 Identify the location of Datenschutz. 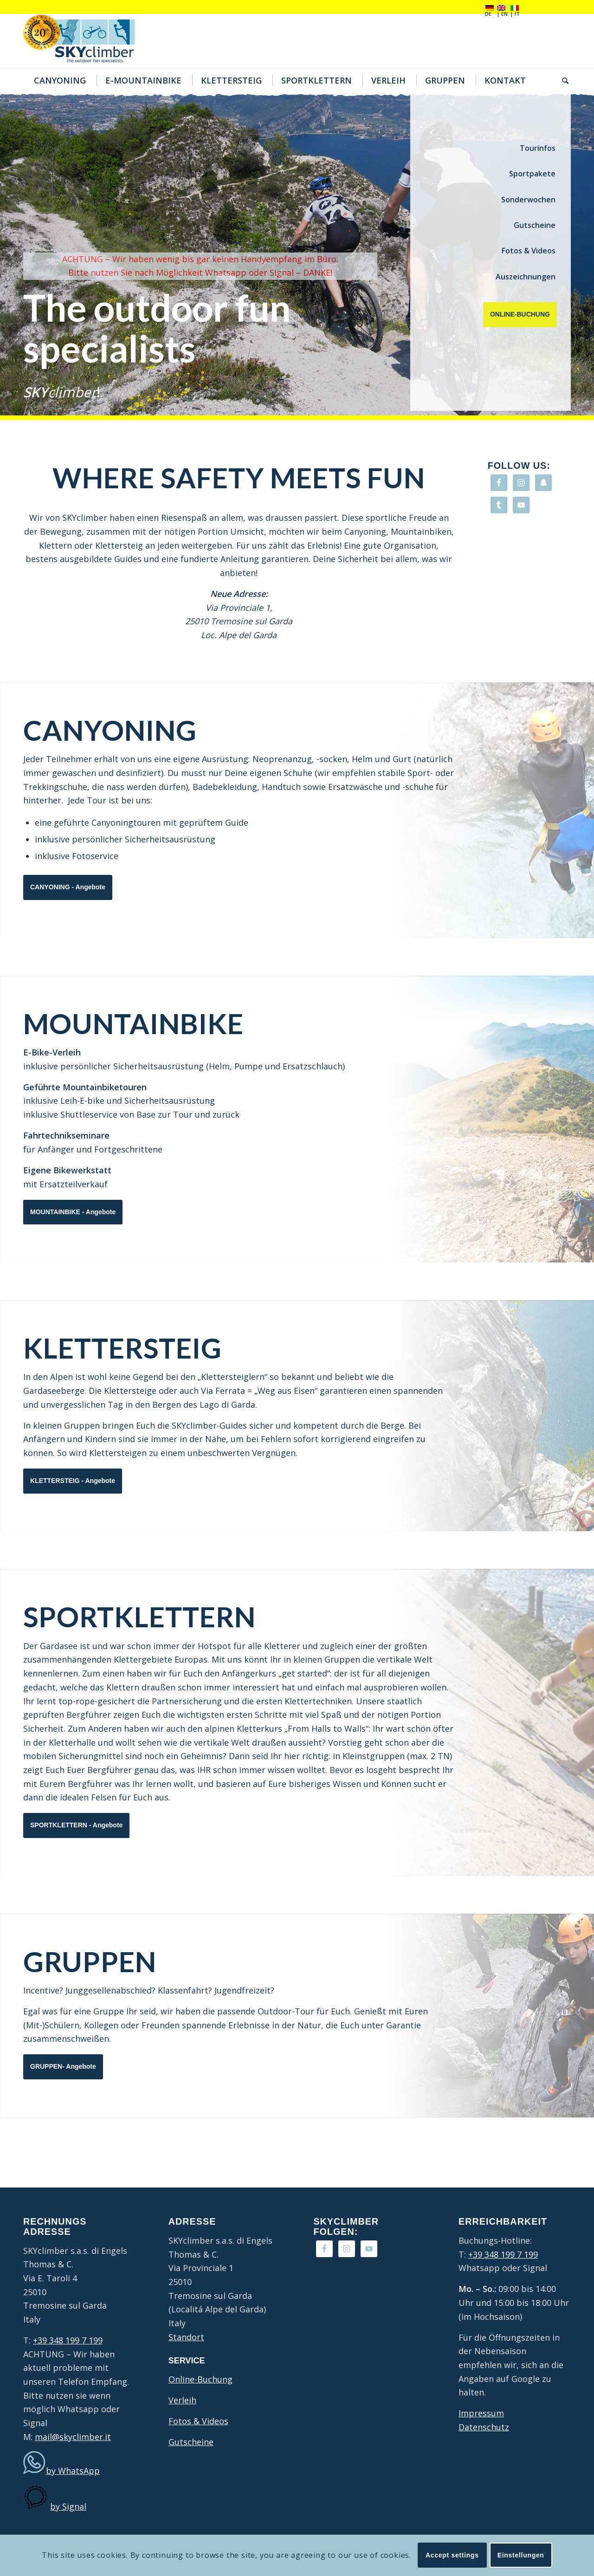
(483, 2427).